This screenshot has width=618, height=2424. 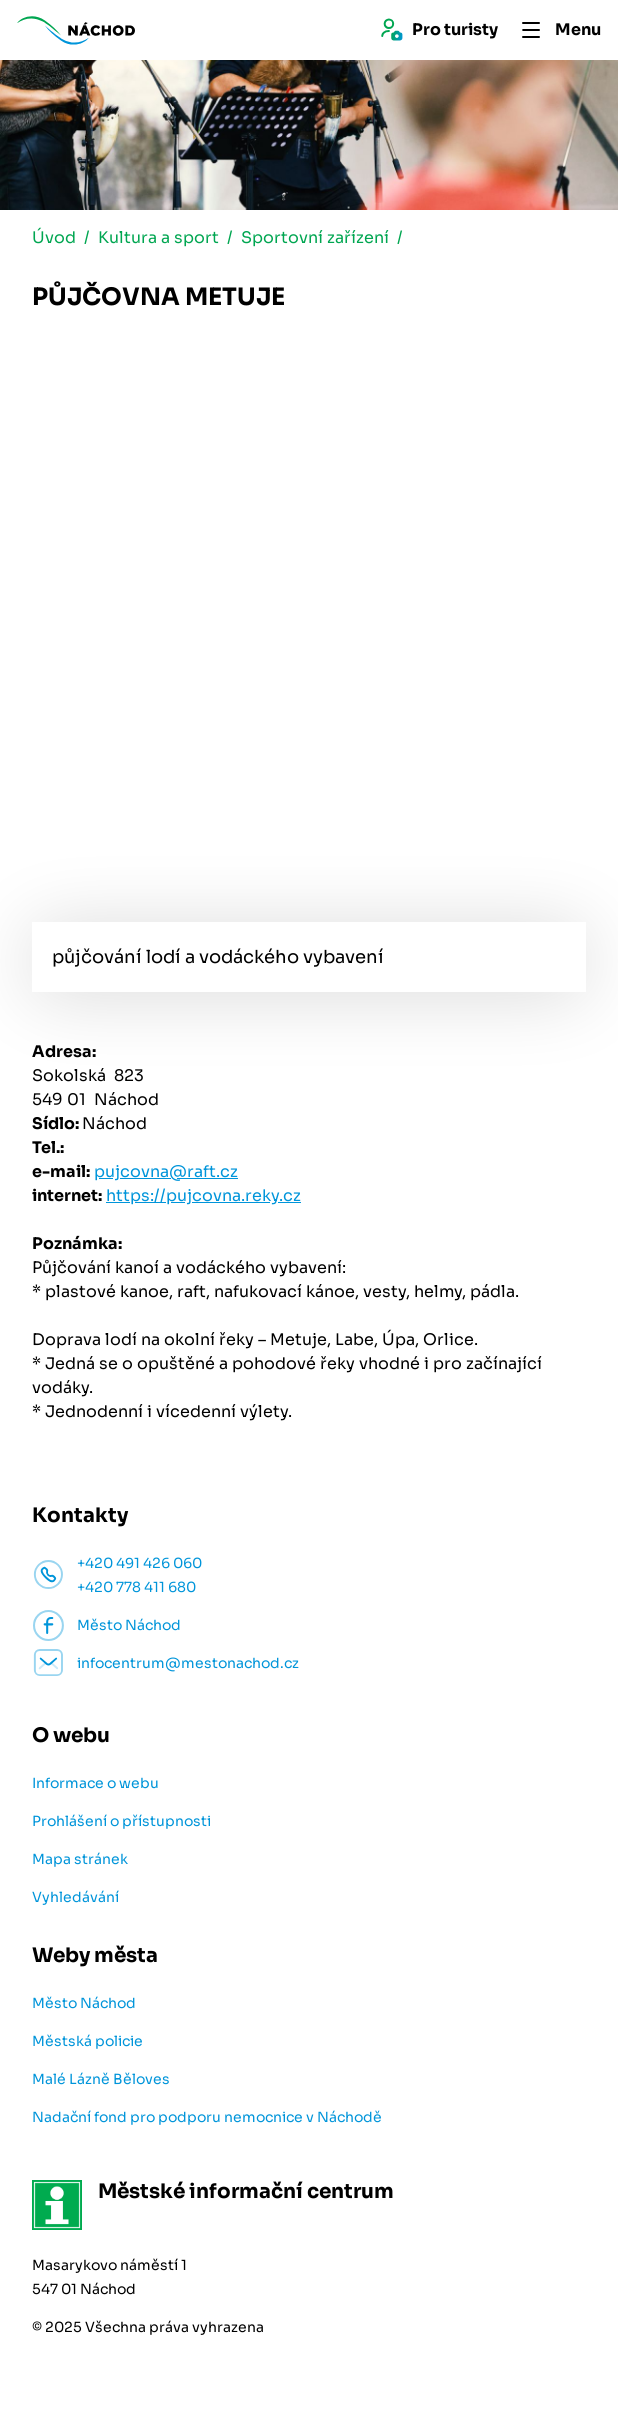 What do you see at coordinates (207, 2117) in the screenshot?
I see `Nadační fond pro podporu nemocnice v Náchodě` at bounding box center [207, 2117].